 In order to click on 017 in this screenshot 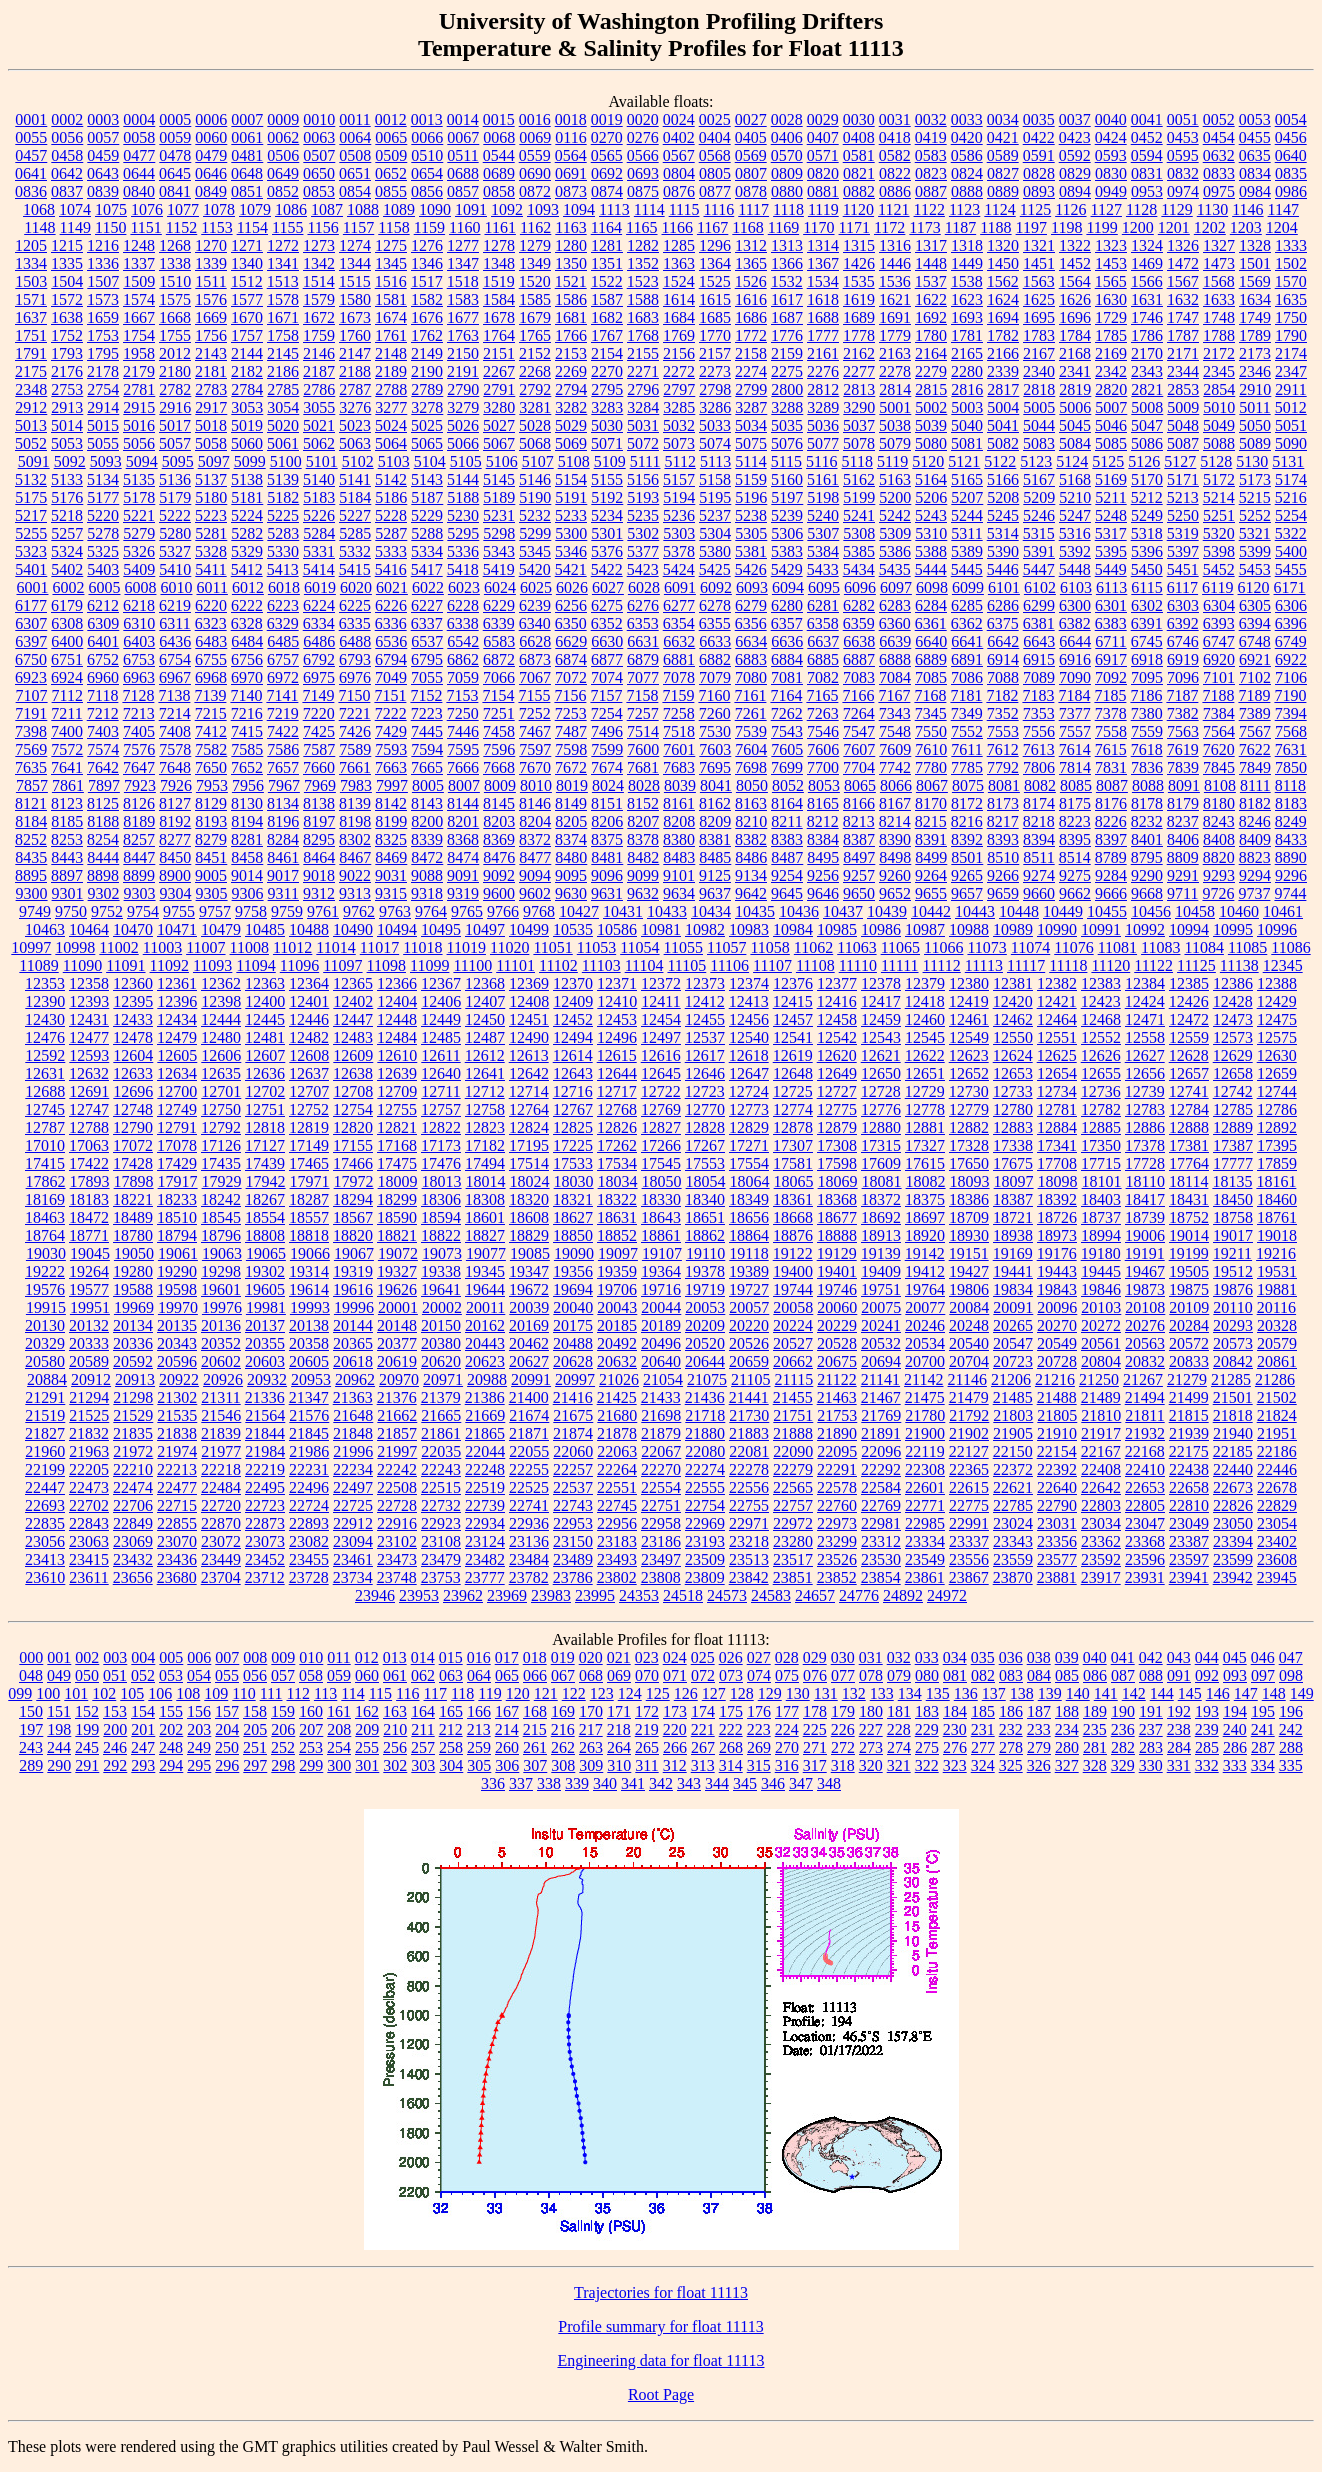, I will do `click(507, 1657)`.